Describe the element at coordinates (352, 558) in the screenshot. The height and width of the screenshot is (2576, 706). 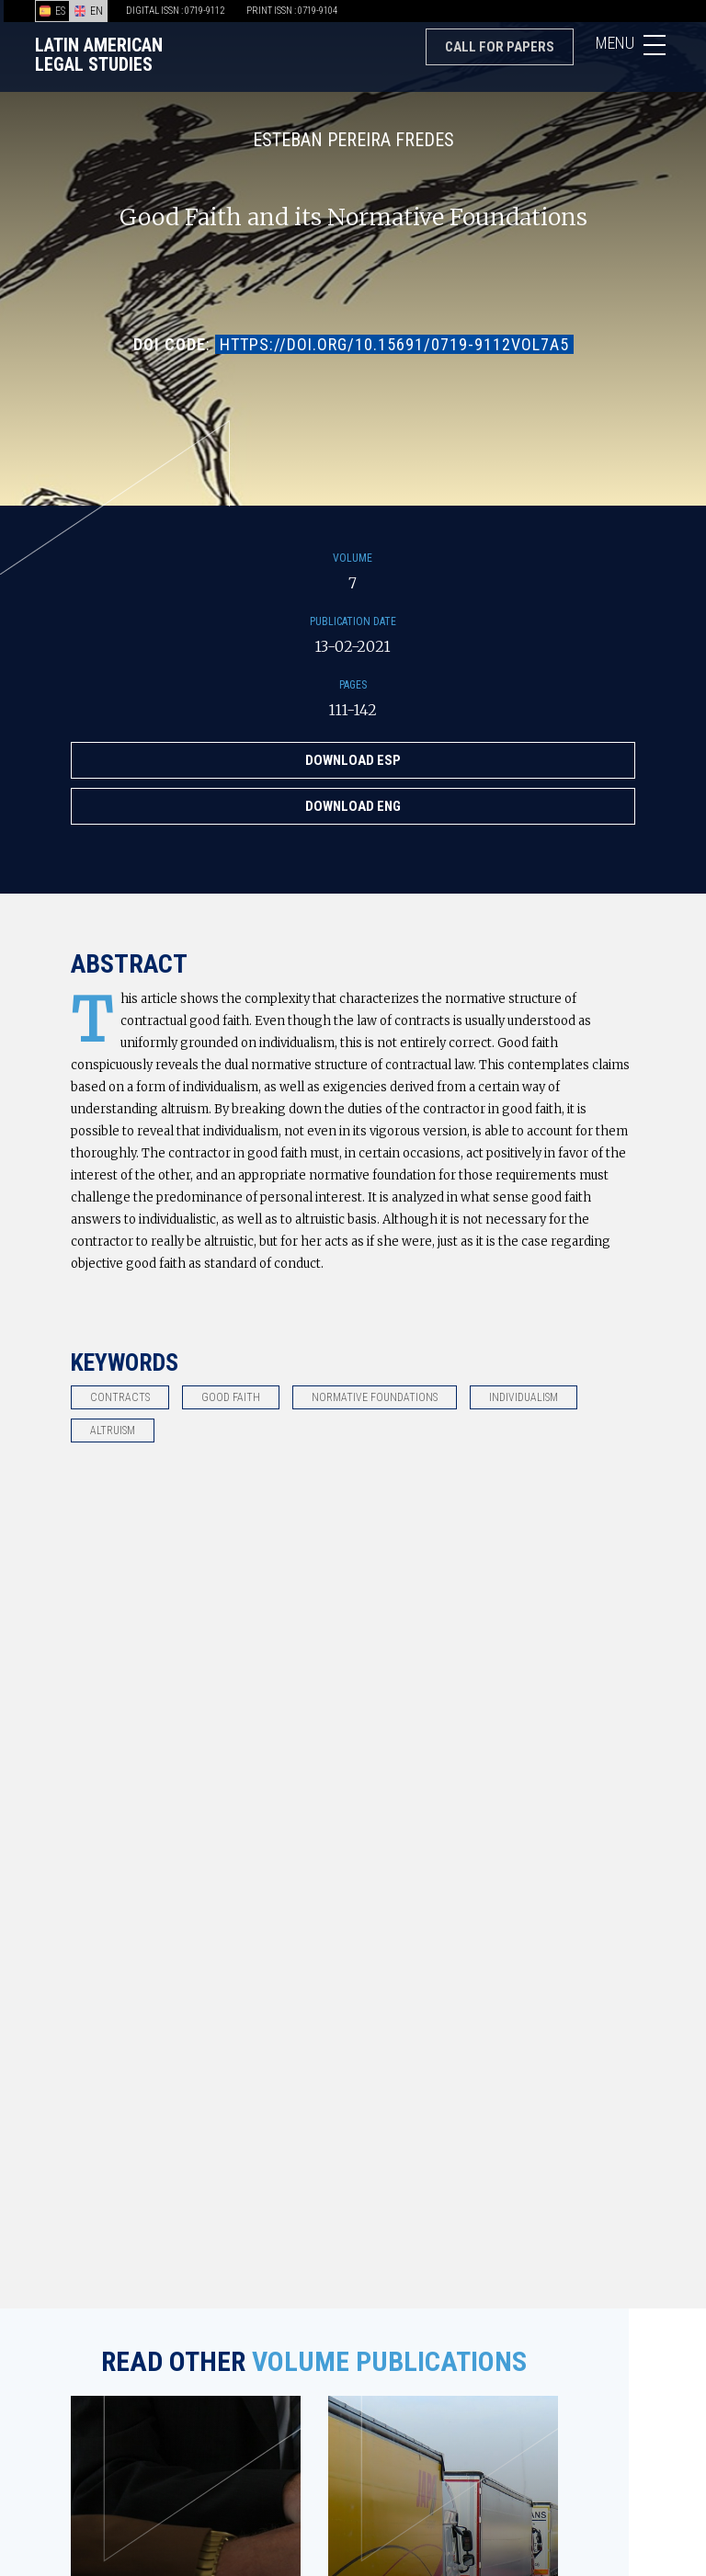
I see `Volume` at that location.